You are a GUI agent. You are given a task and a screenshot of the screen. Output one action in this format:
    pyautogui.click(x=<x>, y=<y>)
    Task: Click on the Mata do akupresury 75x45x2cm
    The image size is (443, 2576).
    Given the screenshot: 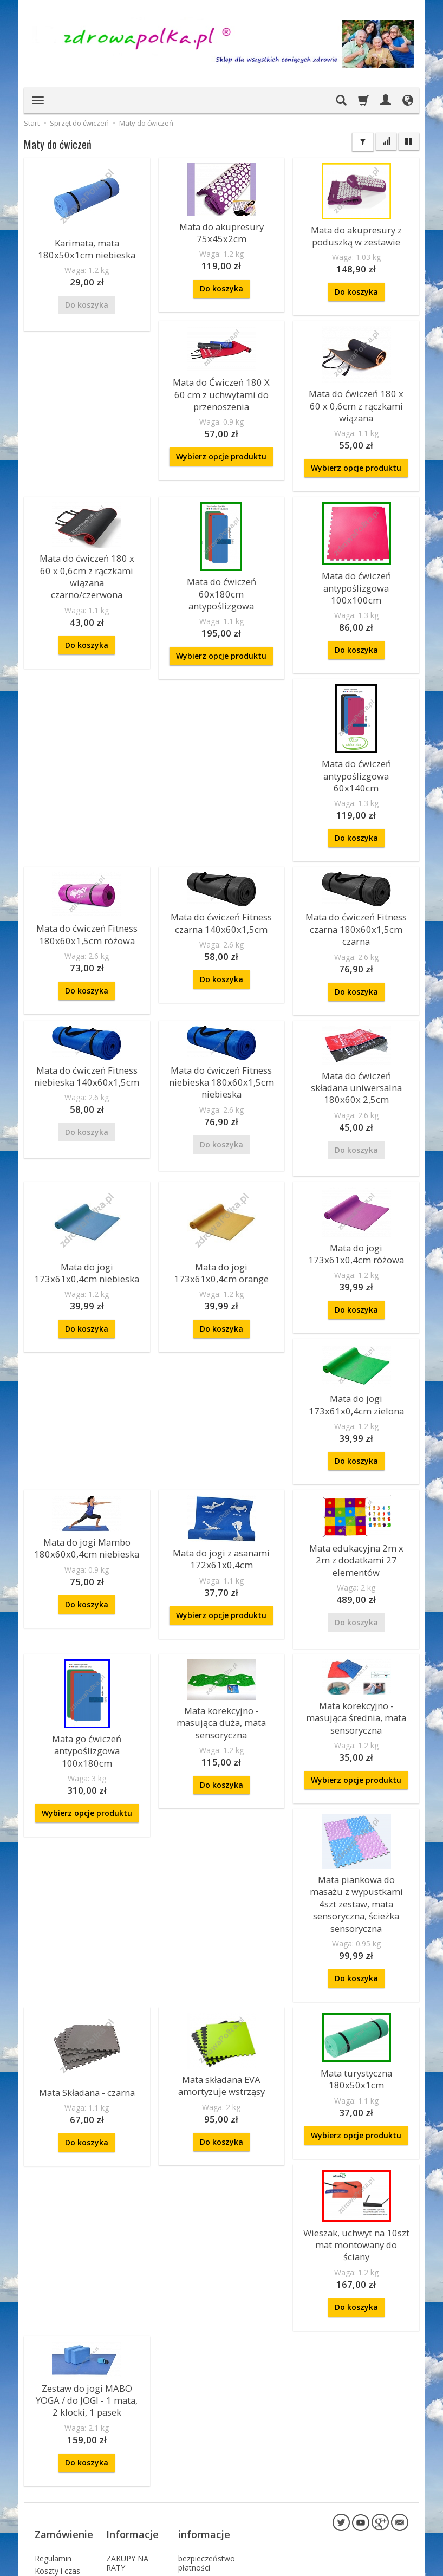 What is the action you would take?
    pyautogui.click(x=221, y=230)
    